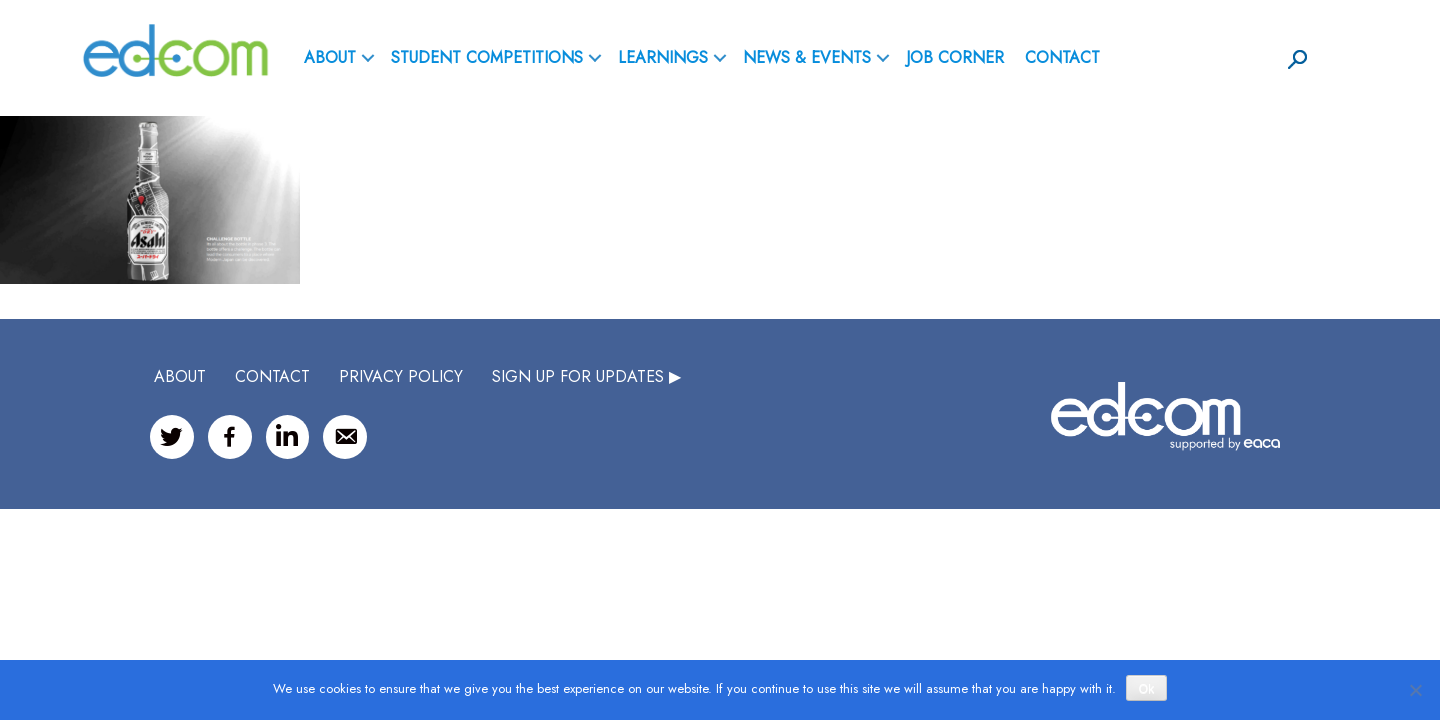  Describe the element at coordinates (401, 376) in the screenshot. I see `Privacy Policy` at that location.